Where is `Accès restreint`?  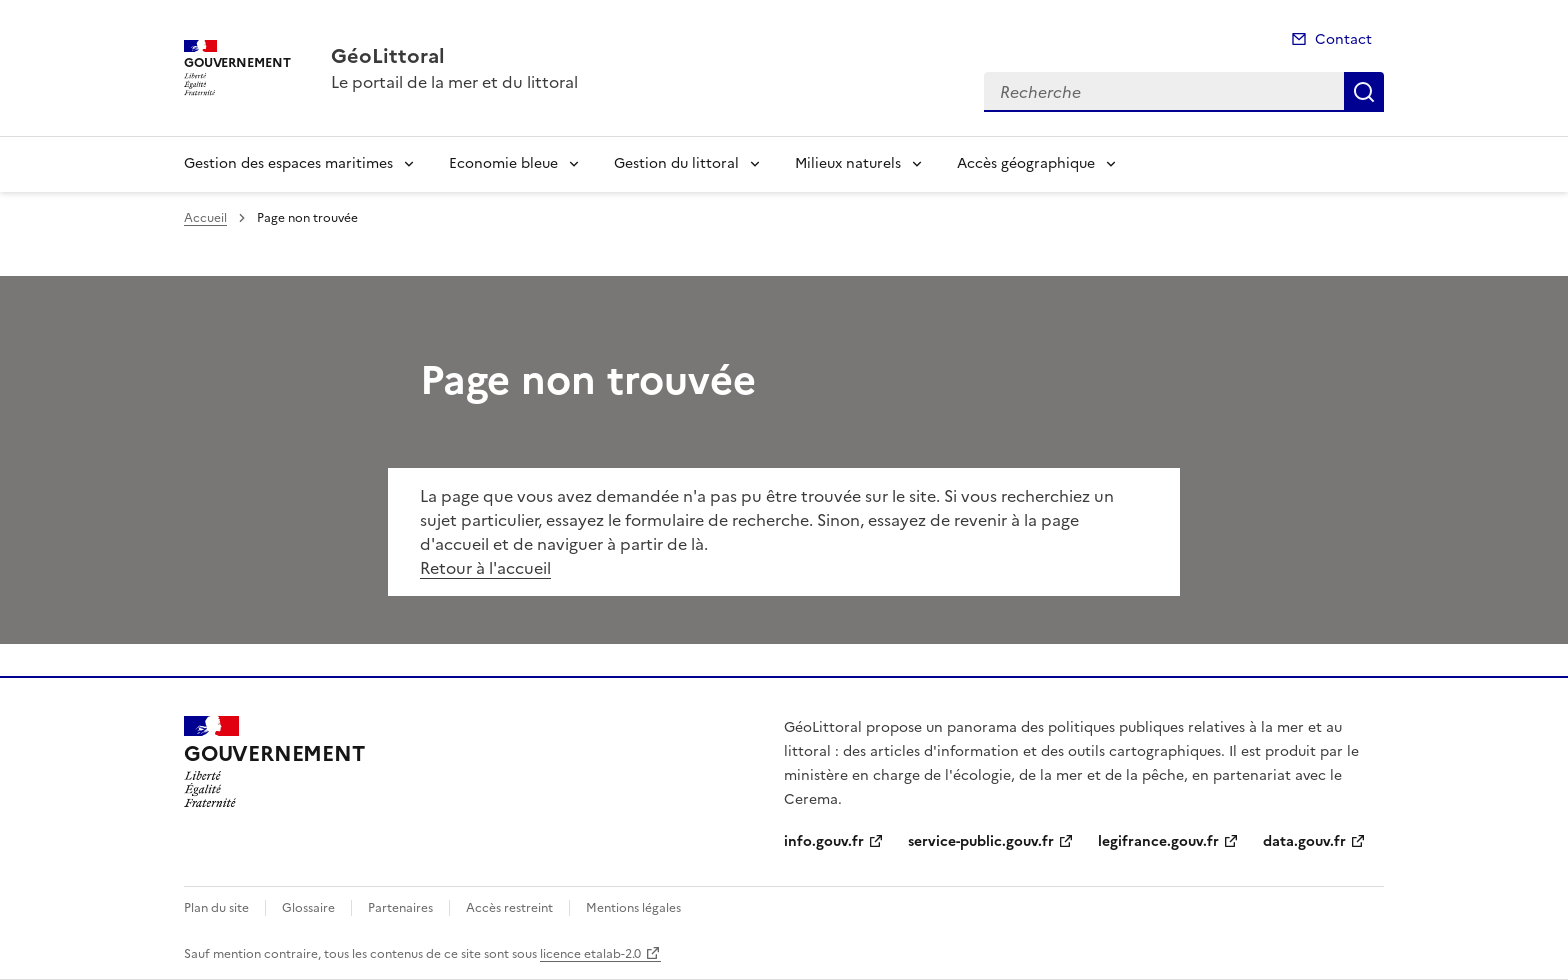
Accès restreint is located at coordinates (509, 908).